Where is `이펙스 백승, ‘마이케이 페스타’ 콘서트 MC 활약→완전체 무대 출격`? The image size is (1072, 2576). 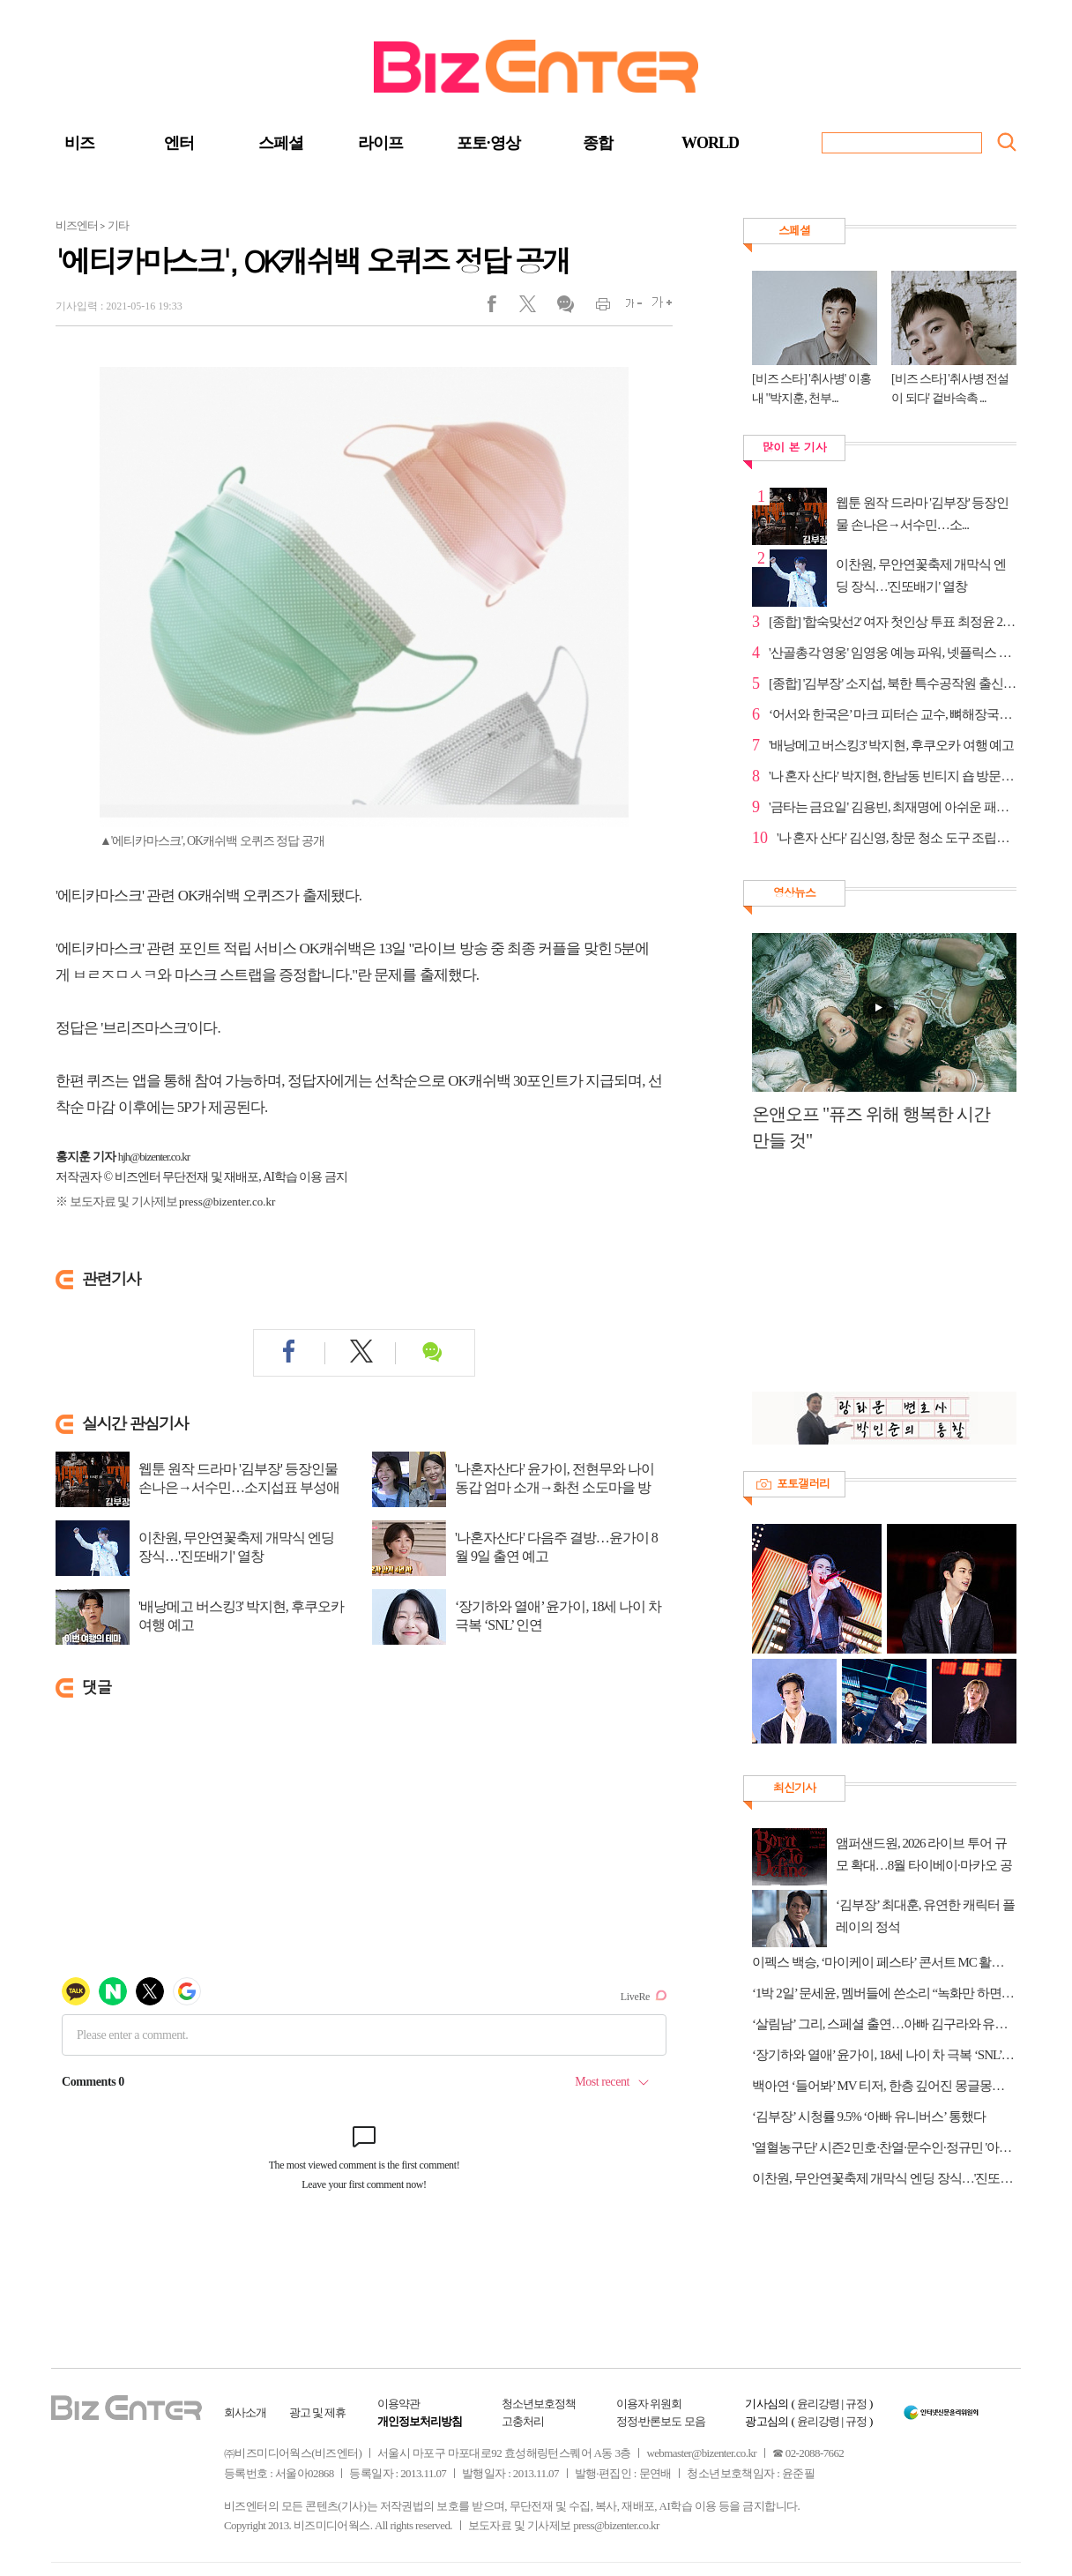 이펙스 백승, ‘마이케이 페스타’ 콘서트 MC 활약→완전체 무대 출격 is located at coordinates (884, 1962).